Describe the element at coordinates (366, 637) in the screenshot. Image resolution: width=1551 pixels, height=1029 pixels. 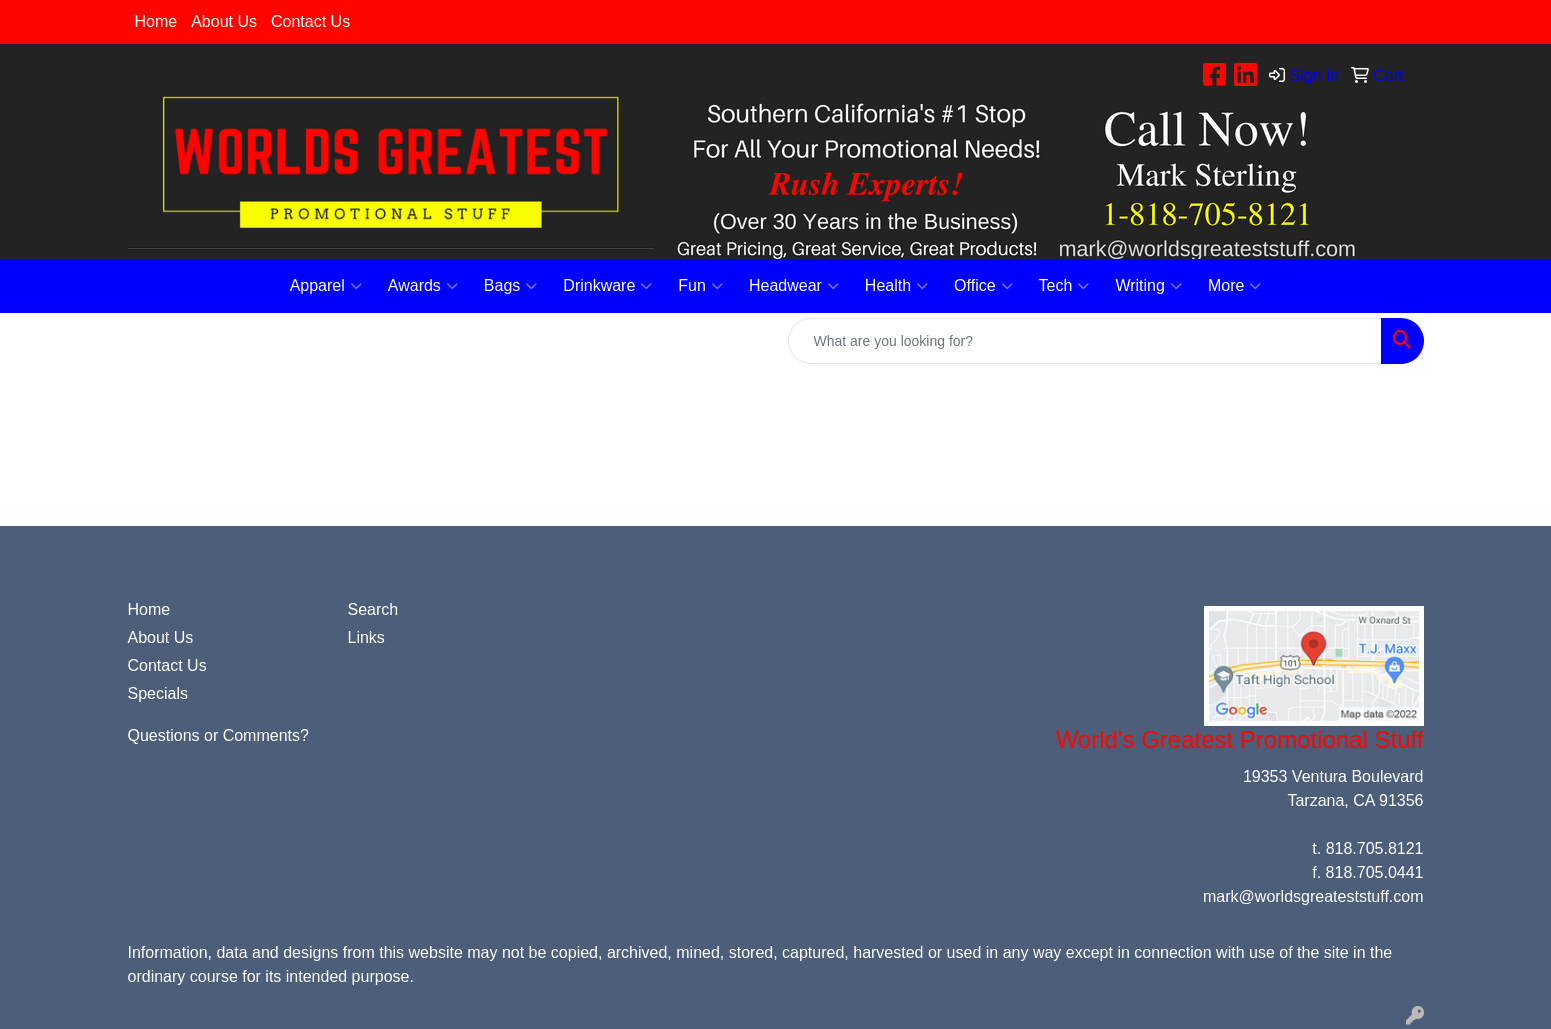
I see `Links` at that location.